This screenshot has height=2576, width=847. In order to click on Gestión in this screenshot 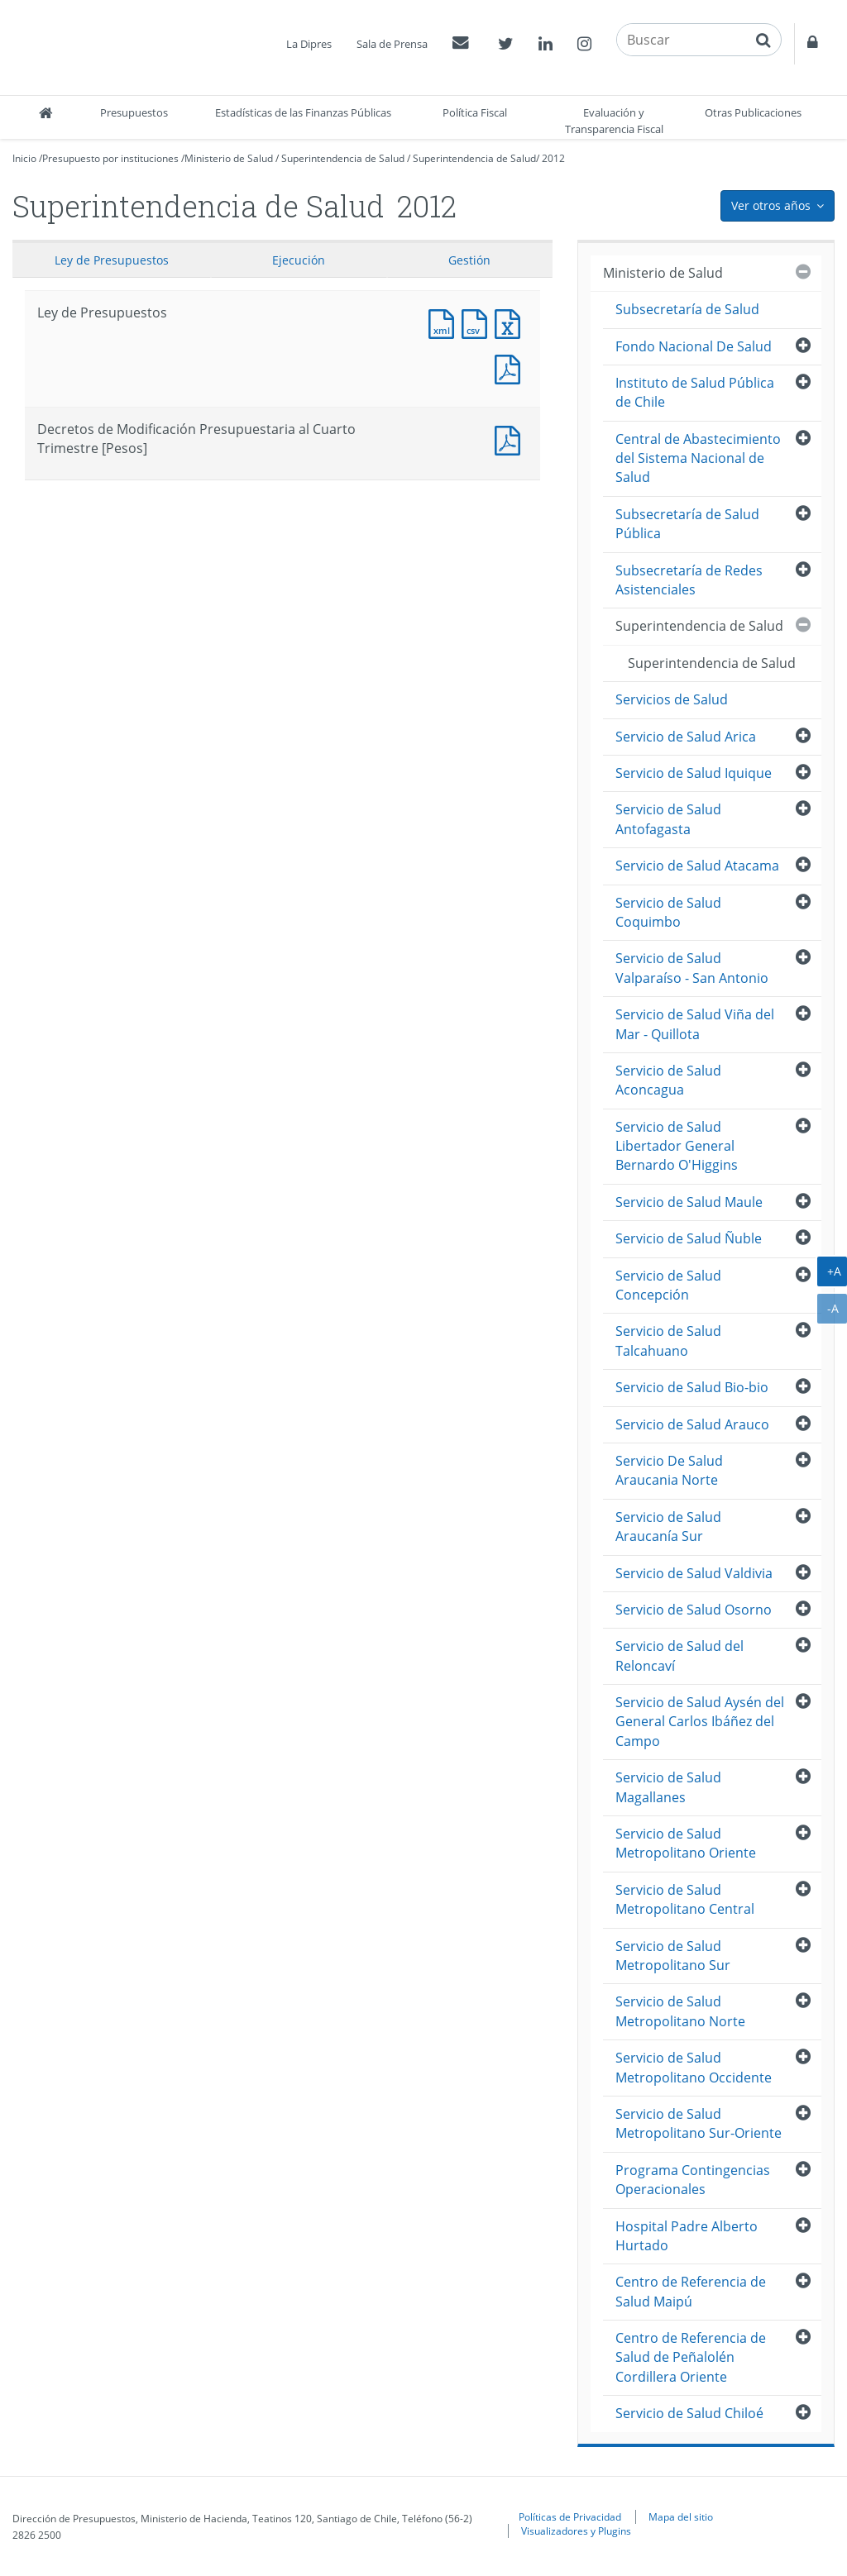, I will do `click(469, 260)`.